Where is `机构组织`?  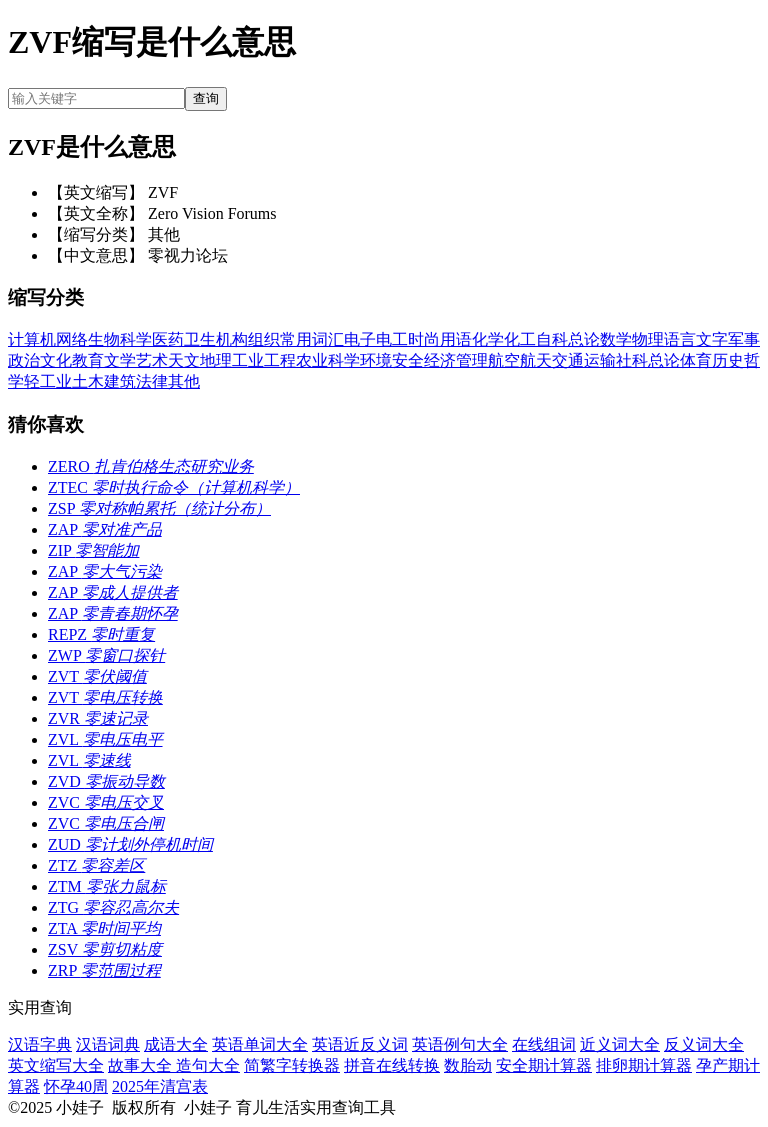 机构组织 is located at coordinates (248, 339).